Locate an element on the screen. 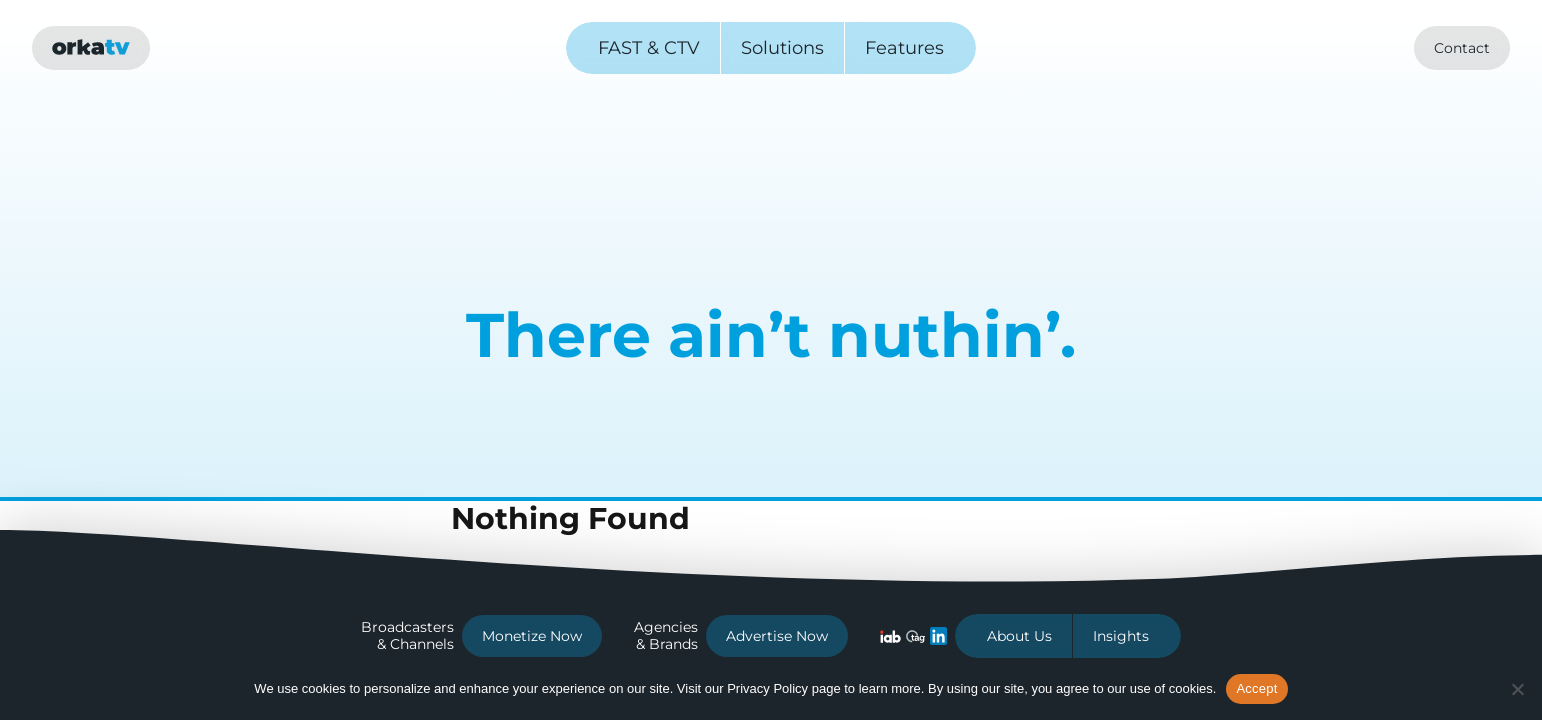 The image size is (1542, 720). Solutions is located at coordinates (782, 48).